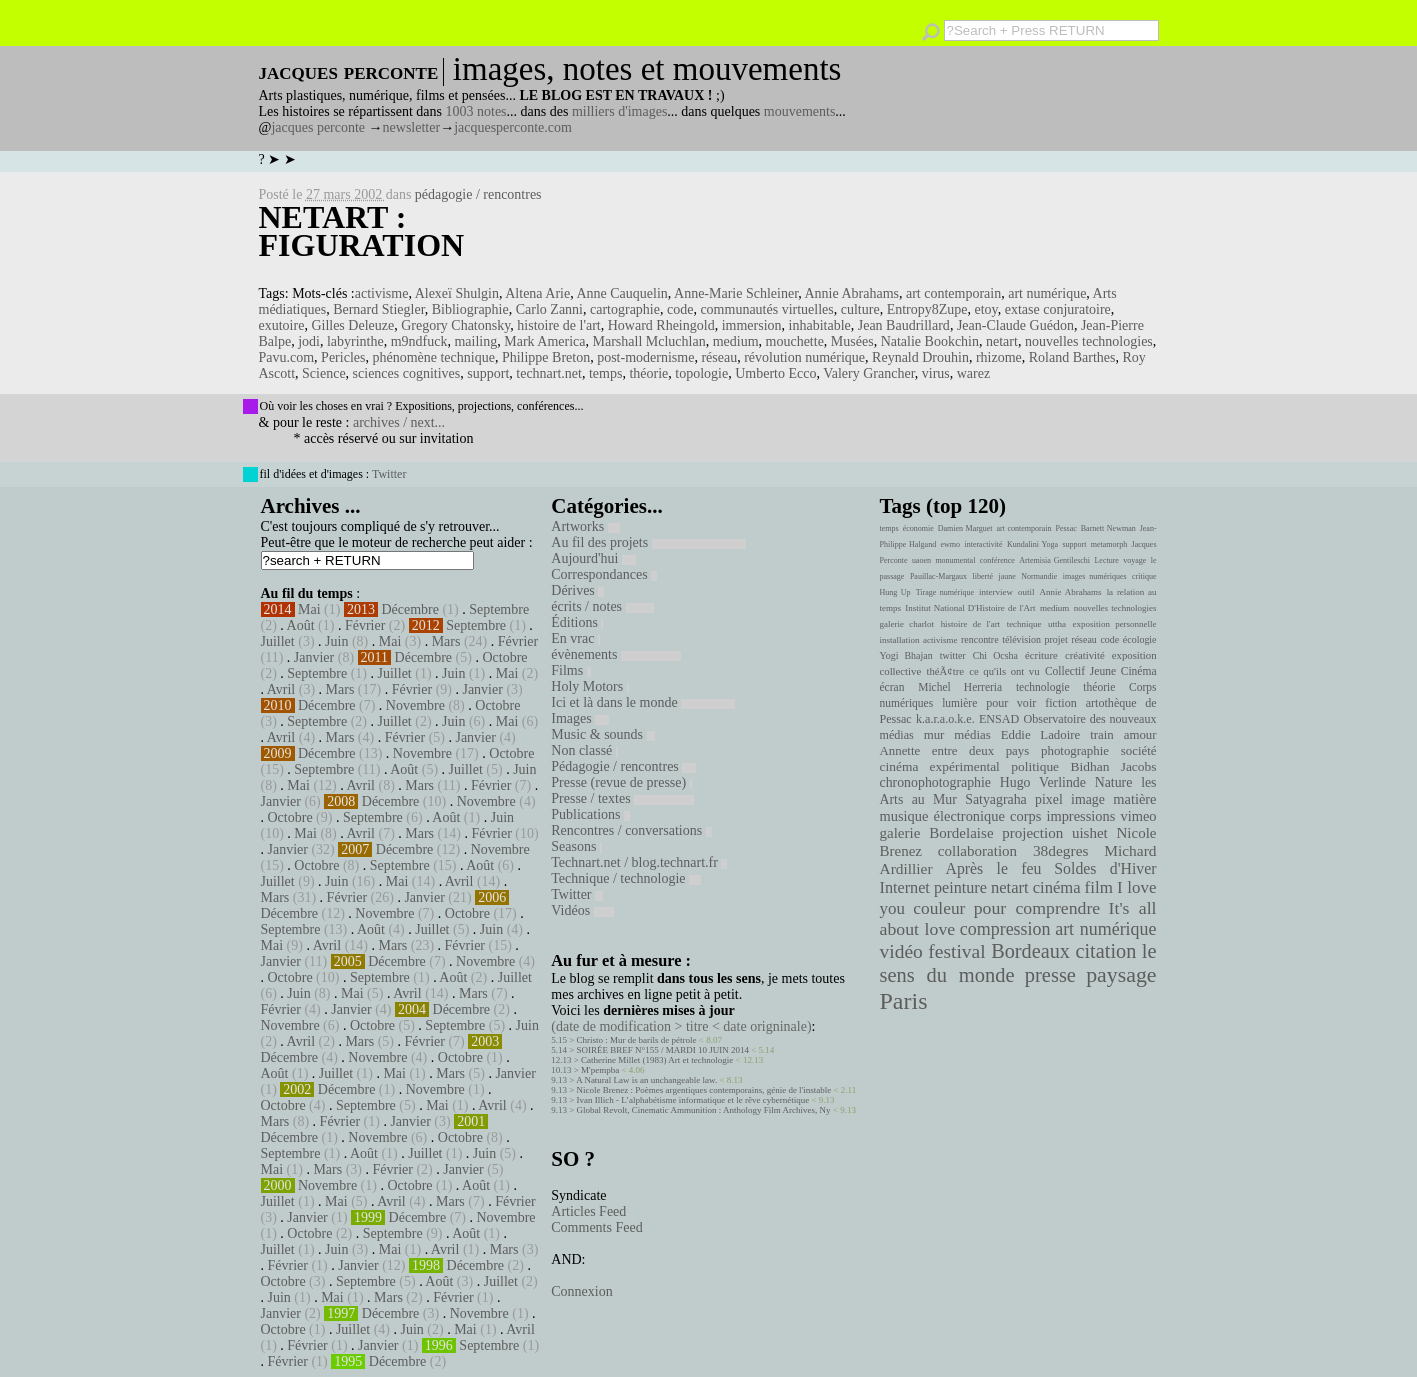  I want to click on Décembre, so click(410, 609).